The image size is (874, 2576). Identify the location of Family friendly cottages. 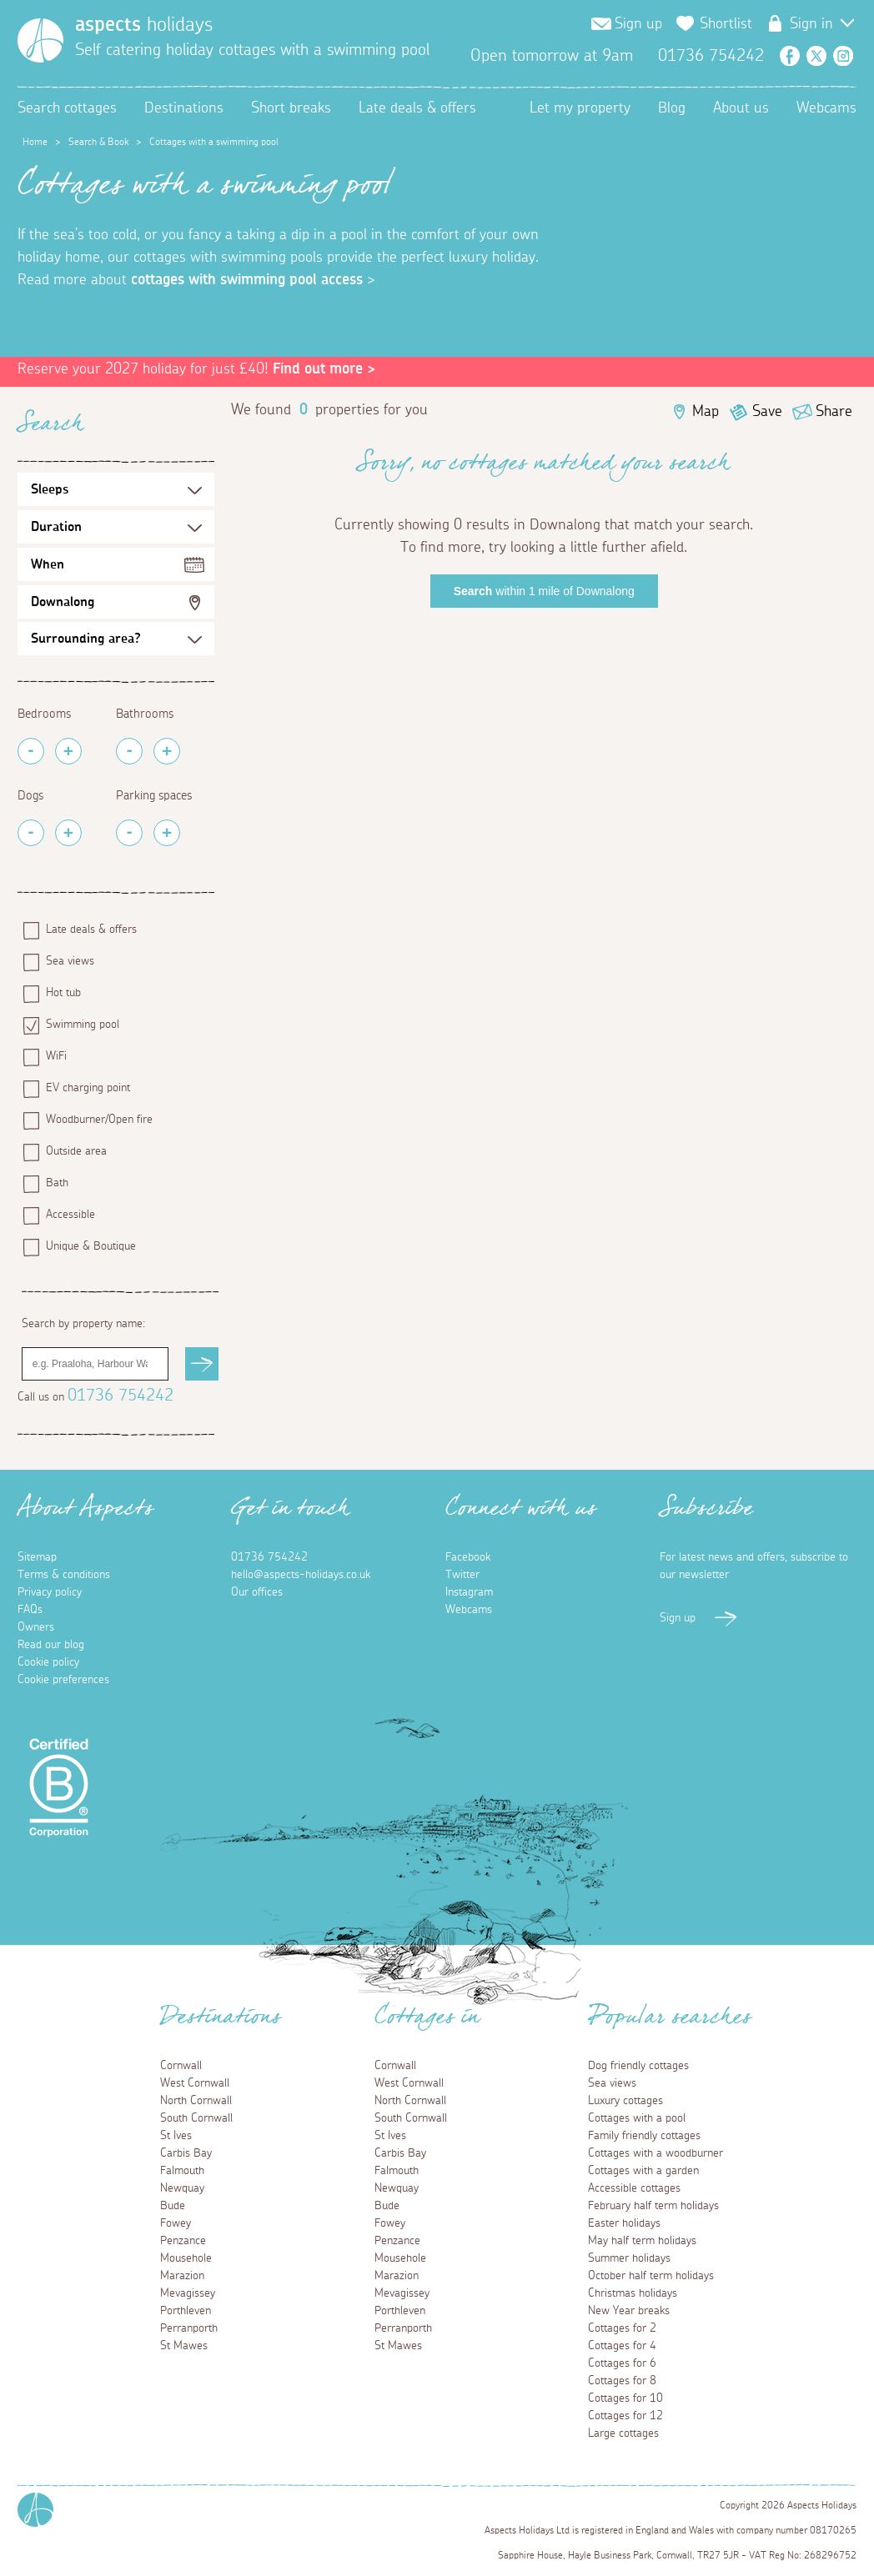
(644, 2136).